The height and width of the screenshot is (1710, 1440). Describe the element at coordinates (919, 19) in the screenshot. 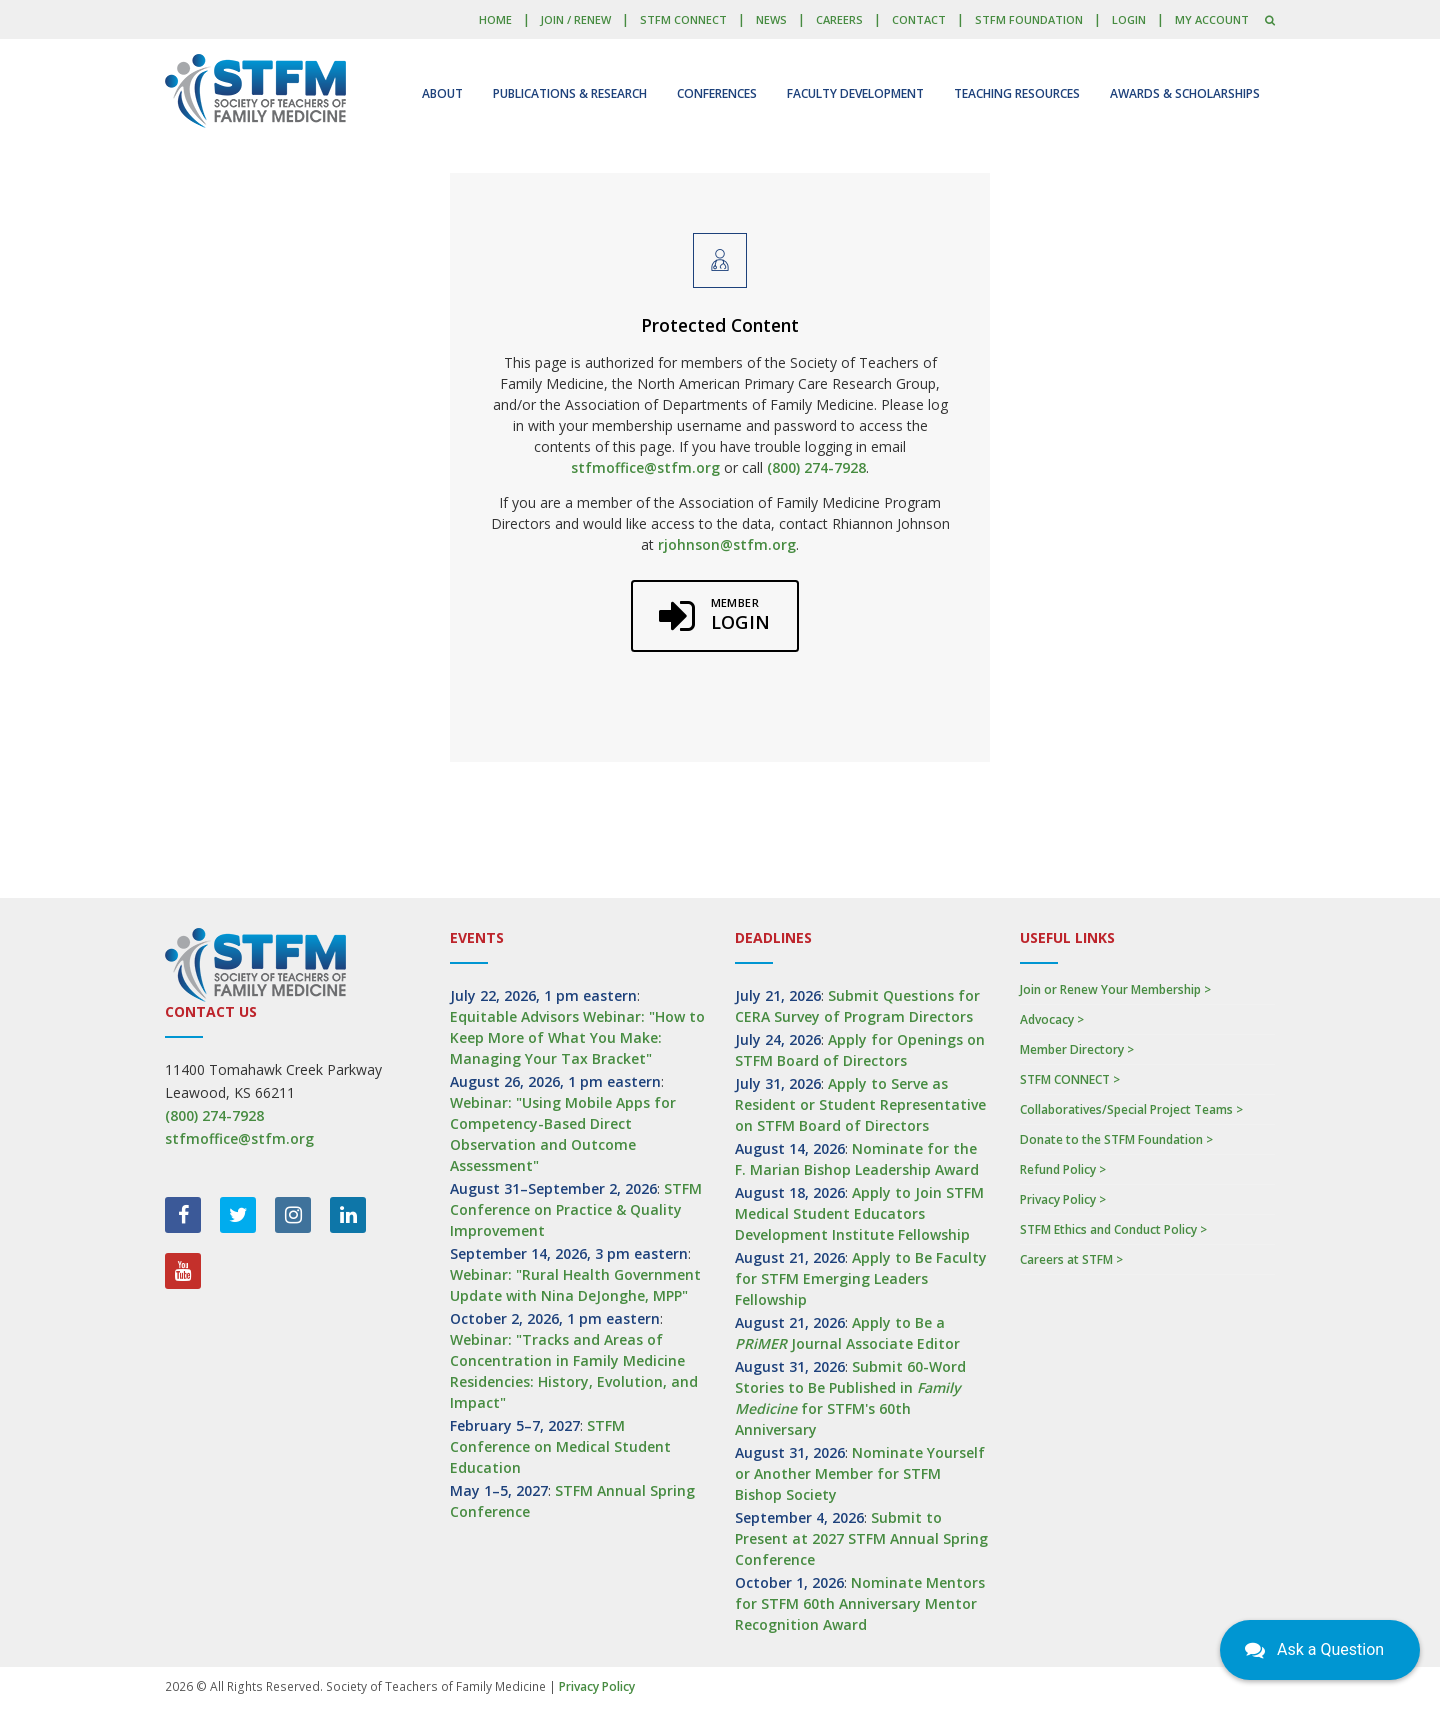

I see `Contact` at that location.